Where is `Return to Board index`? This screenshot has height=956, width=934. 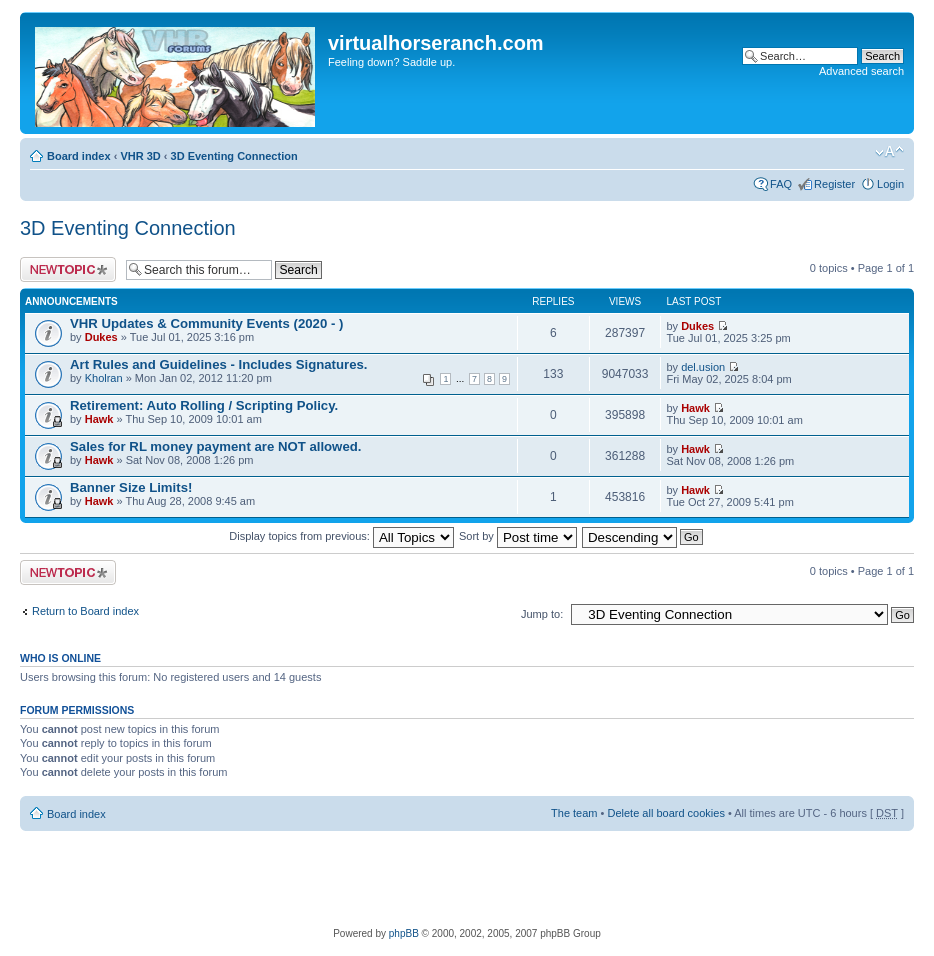
Return to Board index is located at coordinates (85, 611).